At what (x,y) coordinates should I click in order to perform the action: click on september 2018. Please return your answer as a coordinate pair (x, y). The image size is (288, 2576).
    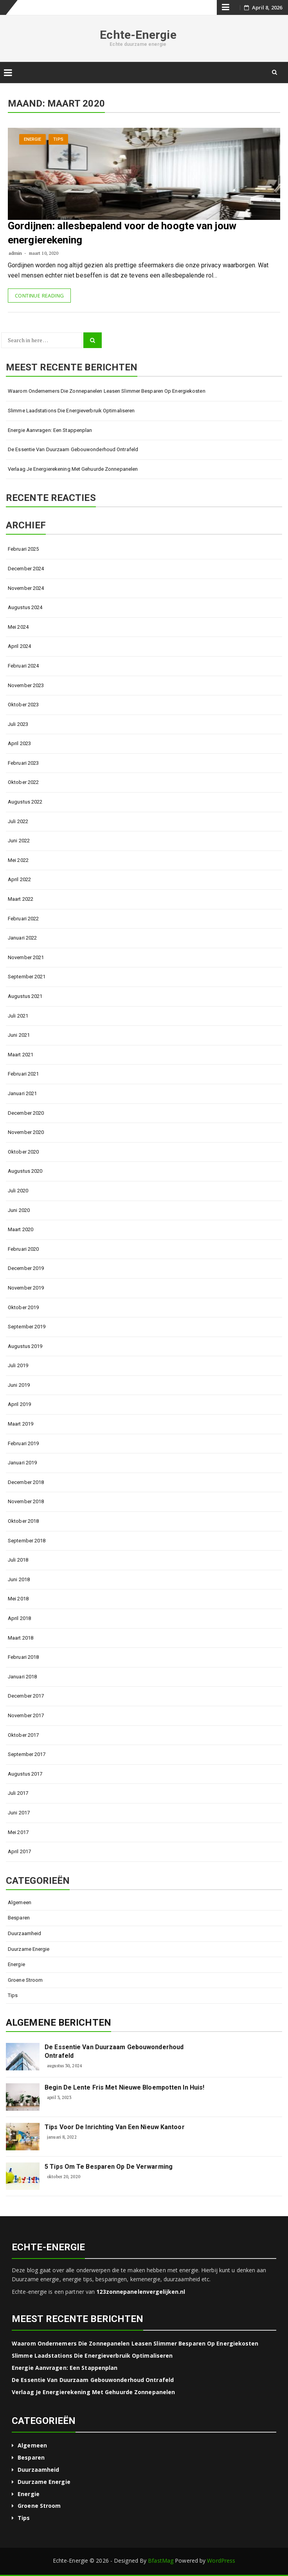
    Looking at the image, I should click on (26, 1541).